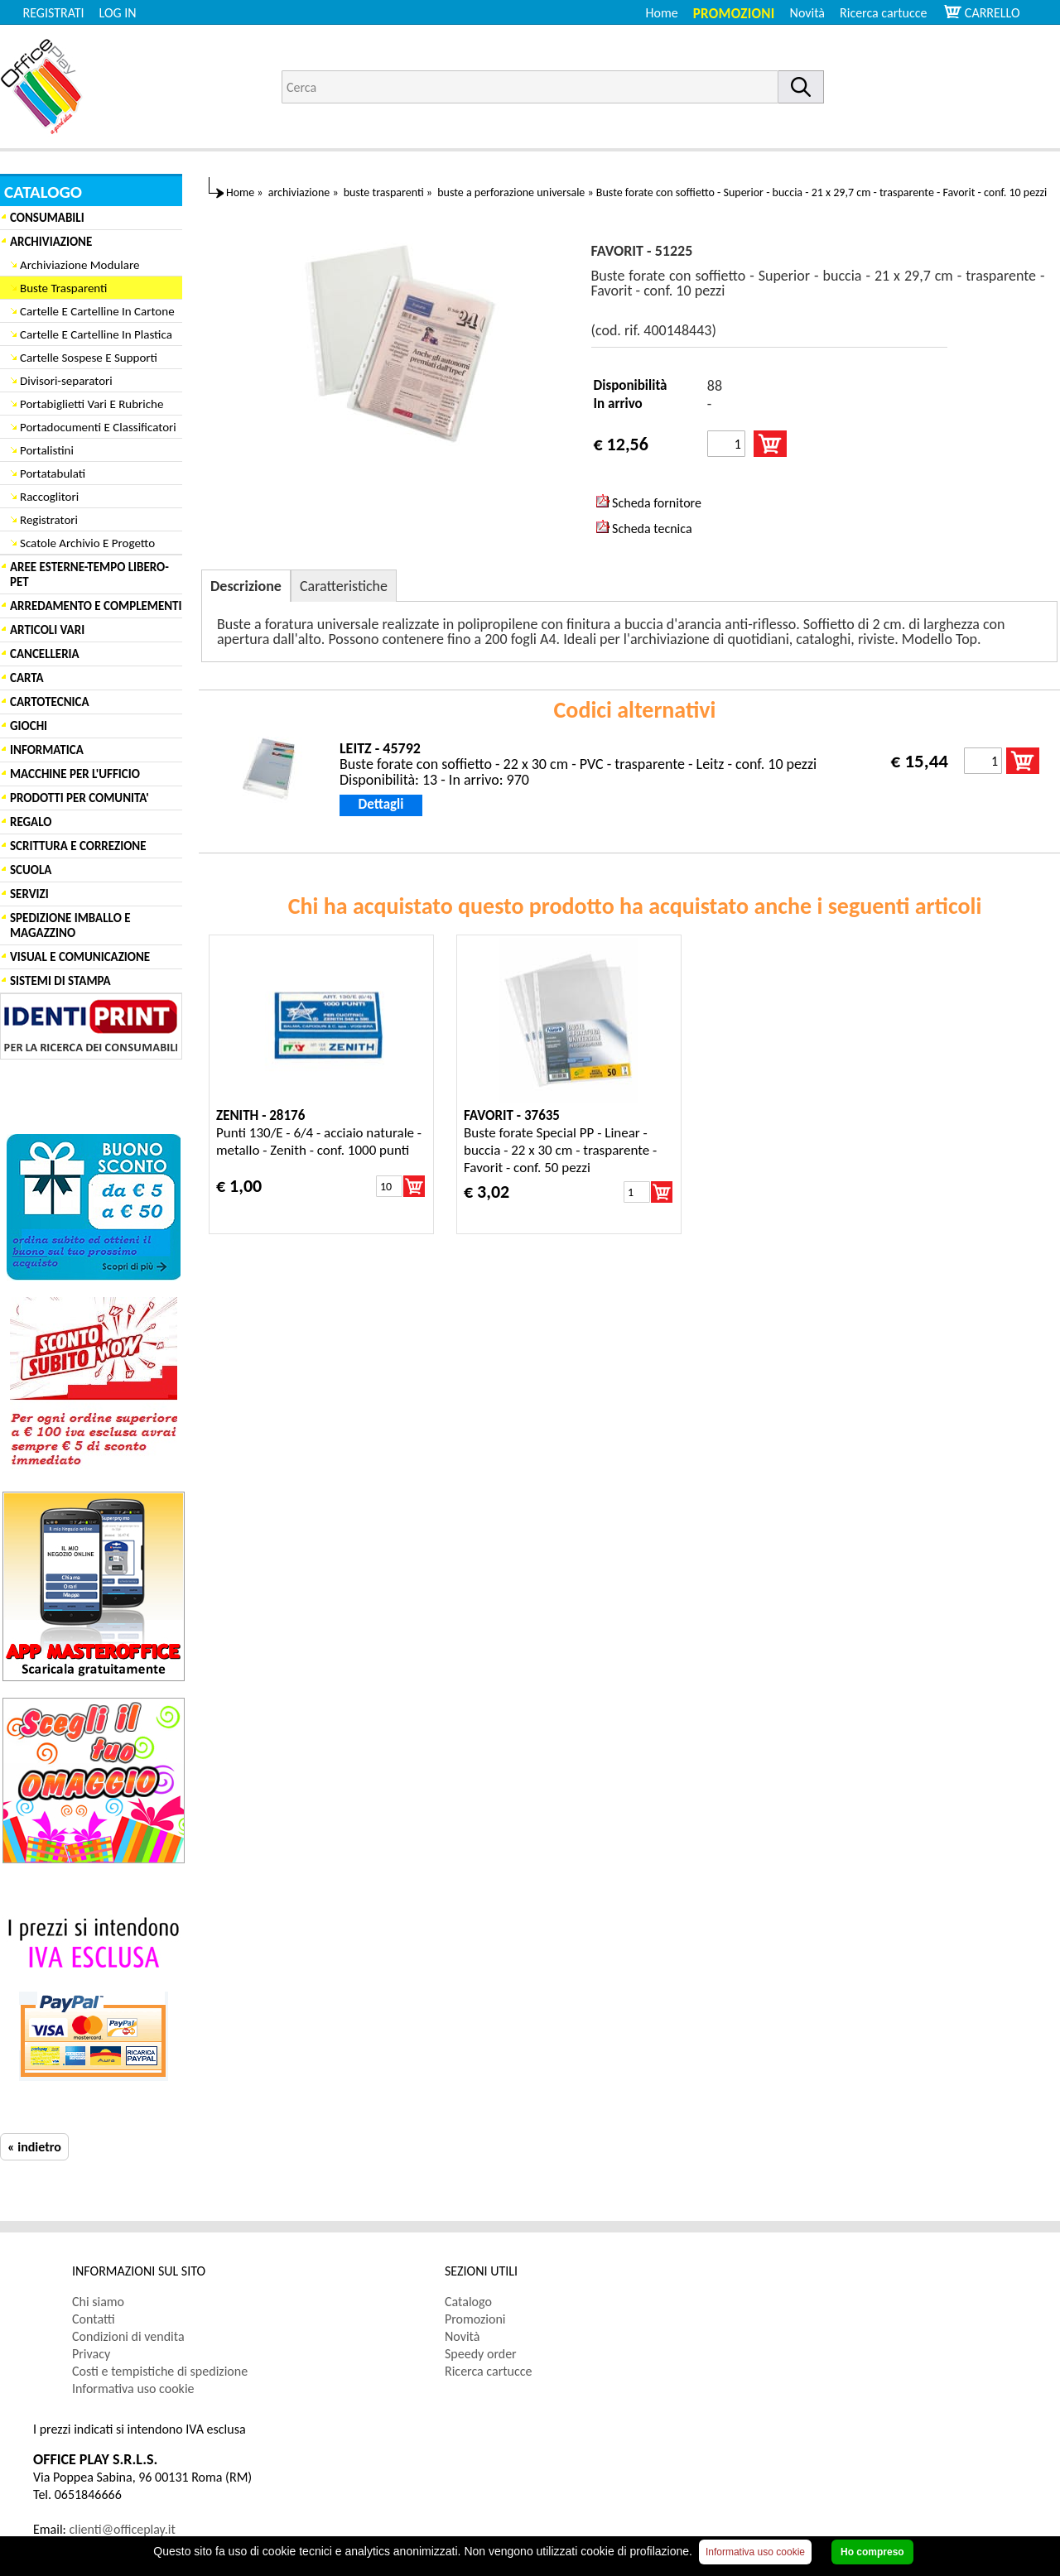 The image size is (1060, 2576). What do you see at coordinates (160, 2371) in the screenshot?
I see `Costi e tempistiche di spedizione` at bounding box center [160, 2371].